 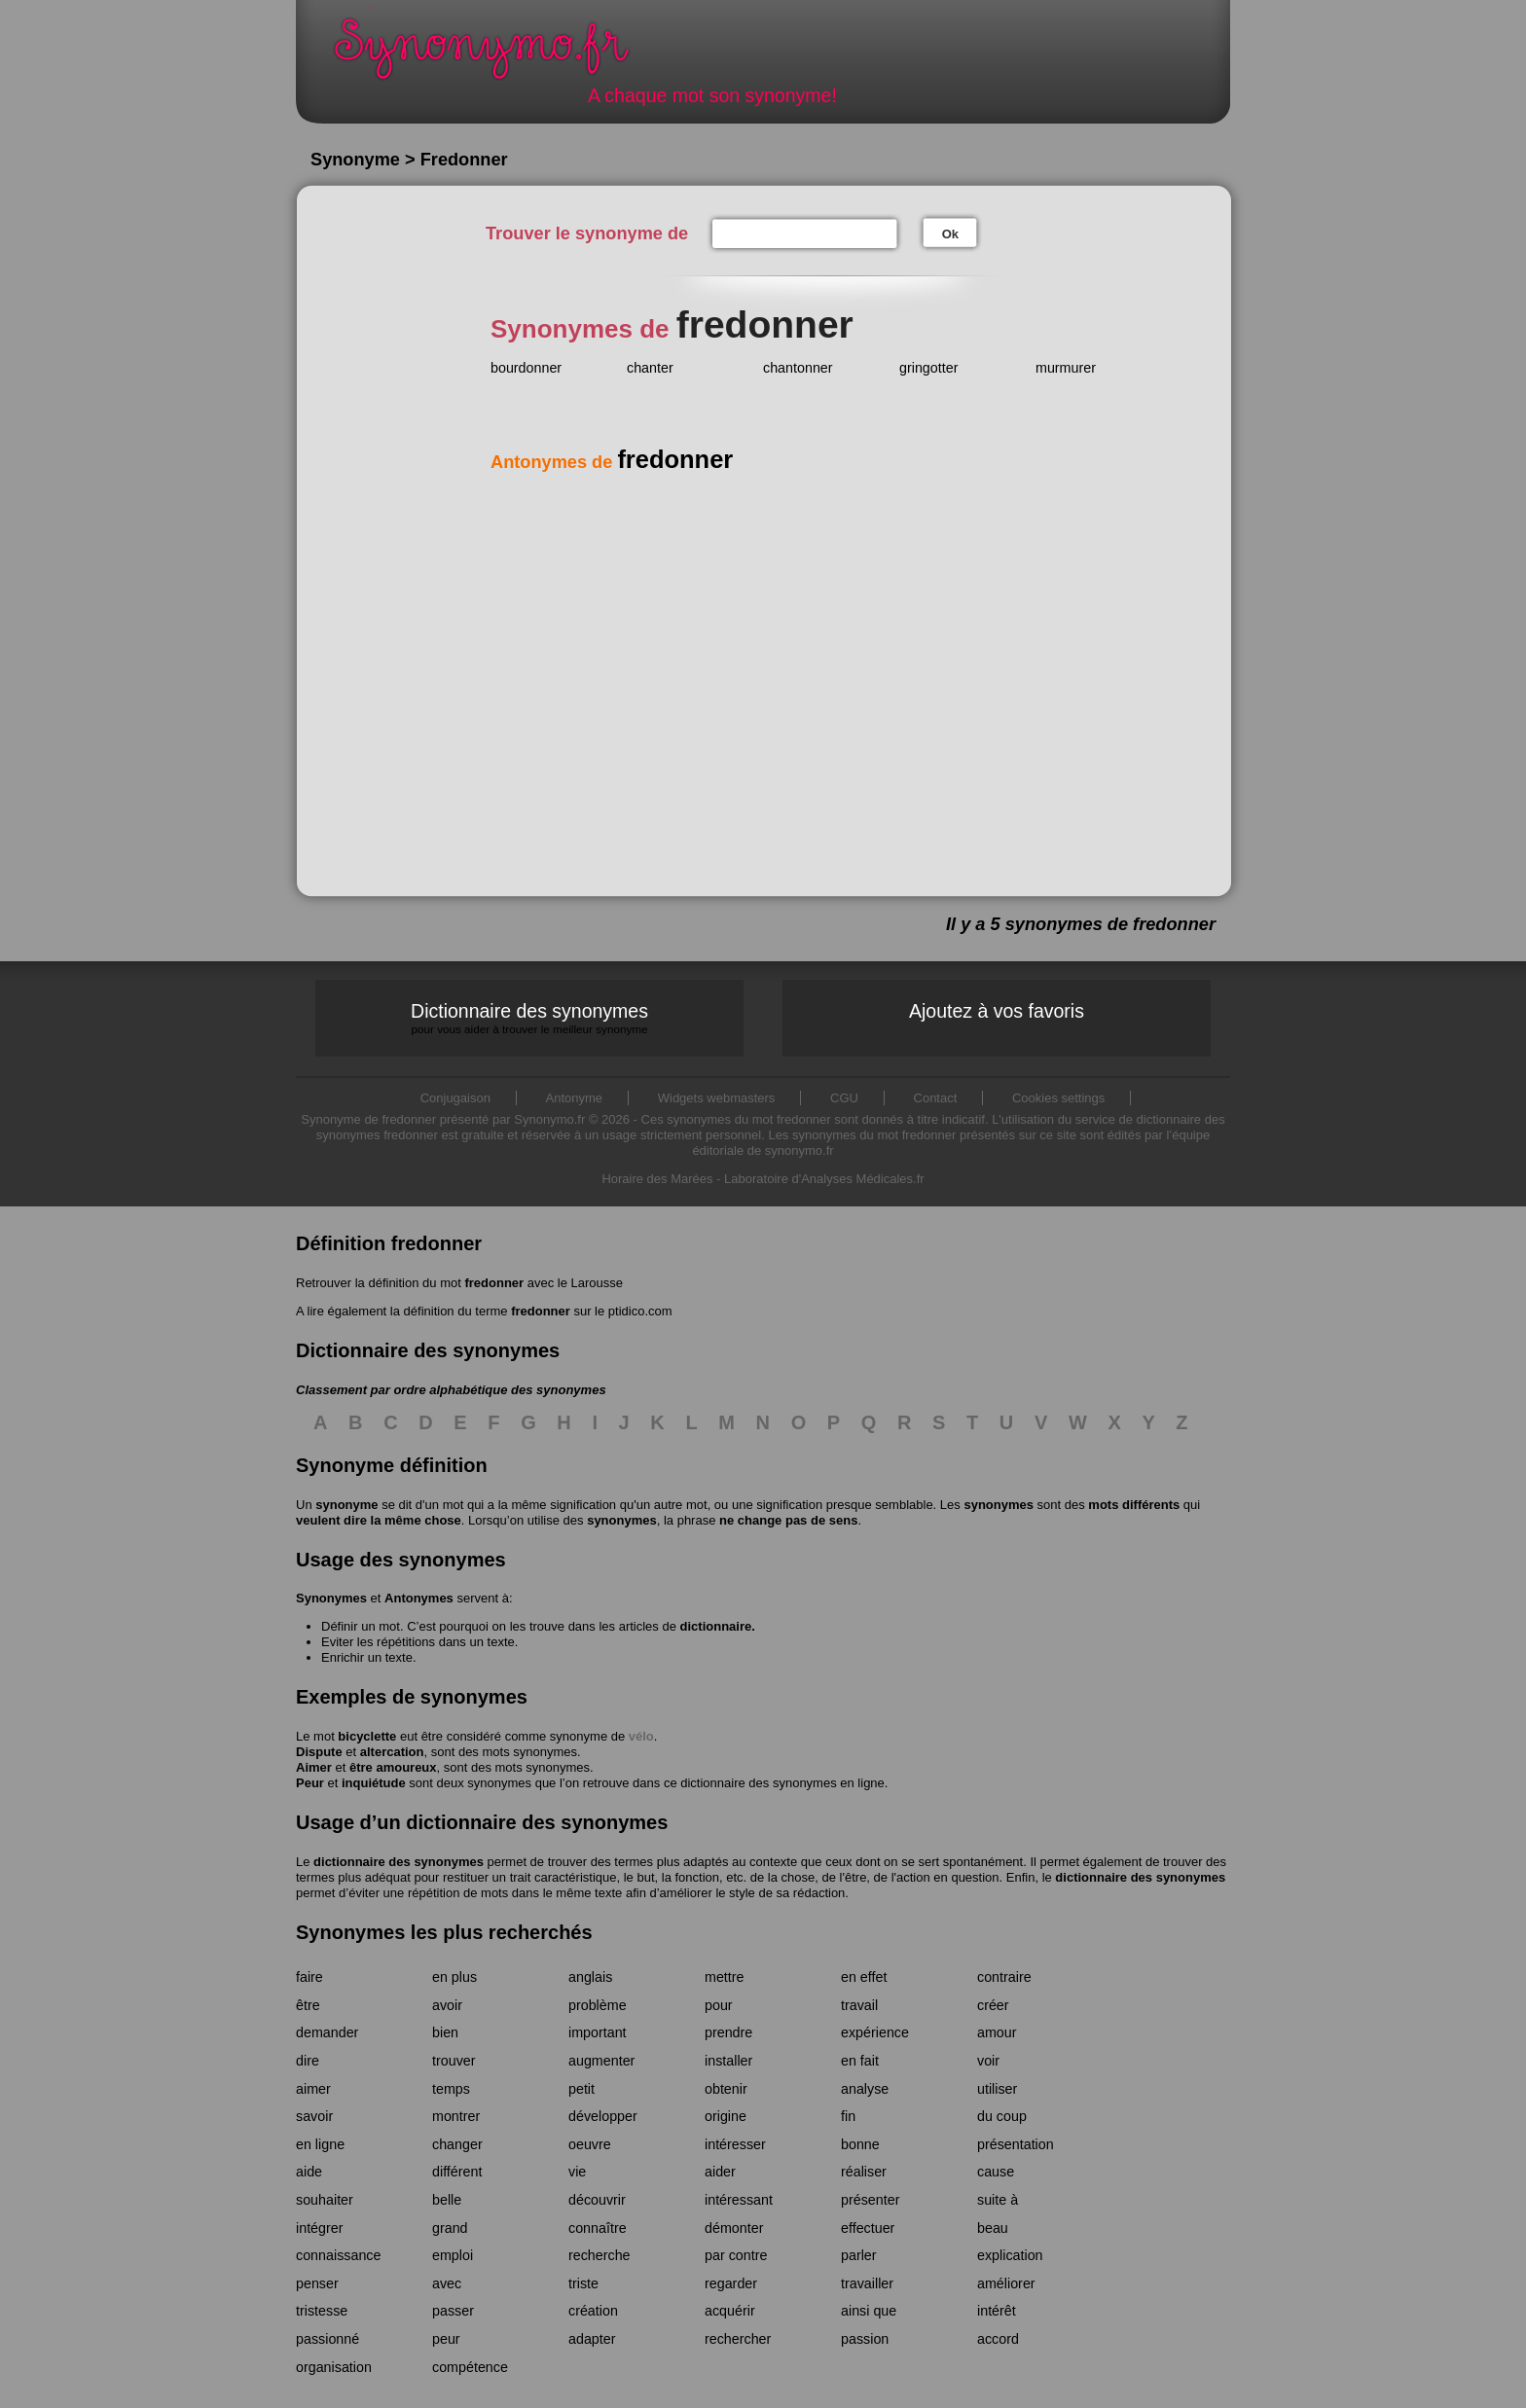 I want to click on prendre, so click(x=728, y=2032).